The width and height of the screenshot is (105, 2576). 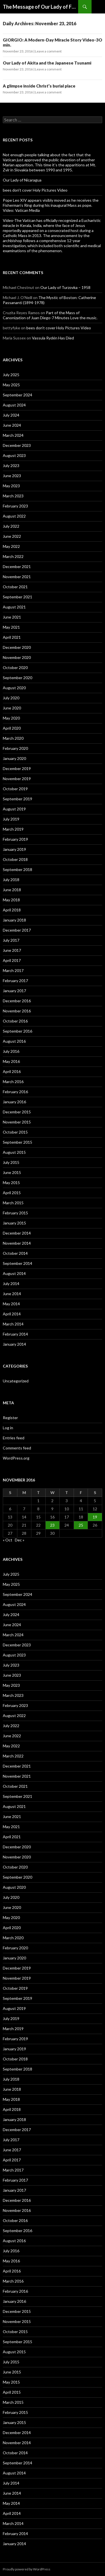 I want to click on March 2015, so click(x=13, y=1202).